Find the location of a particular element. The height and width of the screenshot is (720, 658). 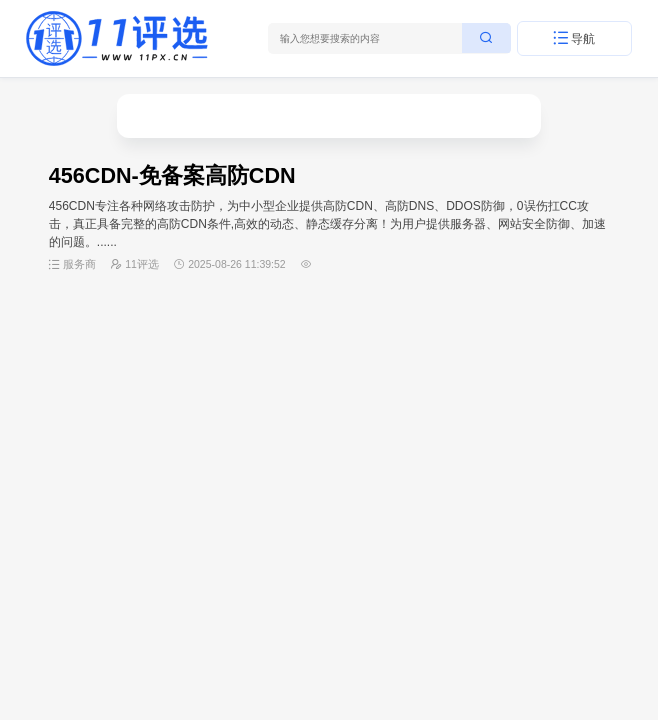

服务商 is located at coordinates (79, 264).